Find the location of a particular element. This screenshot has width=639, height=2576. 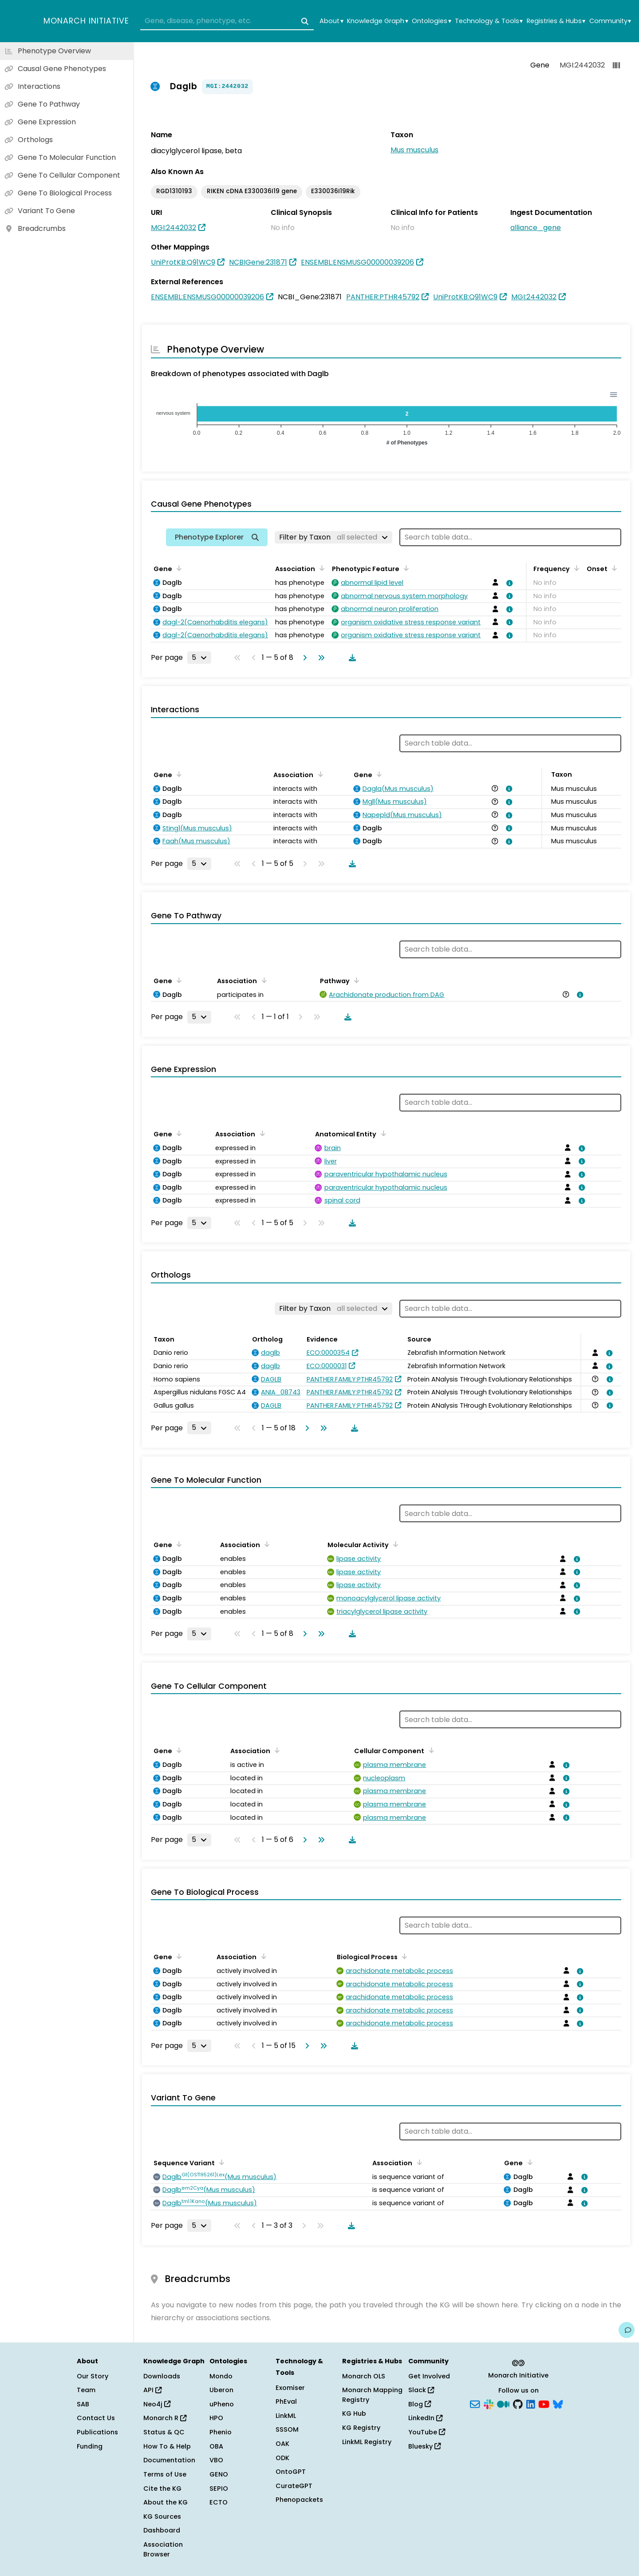

Terms of Use is located at coordinates (164, 2474).